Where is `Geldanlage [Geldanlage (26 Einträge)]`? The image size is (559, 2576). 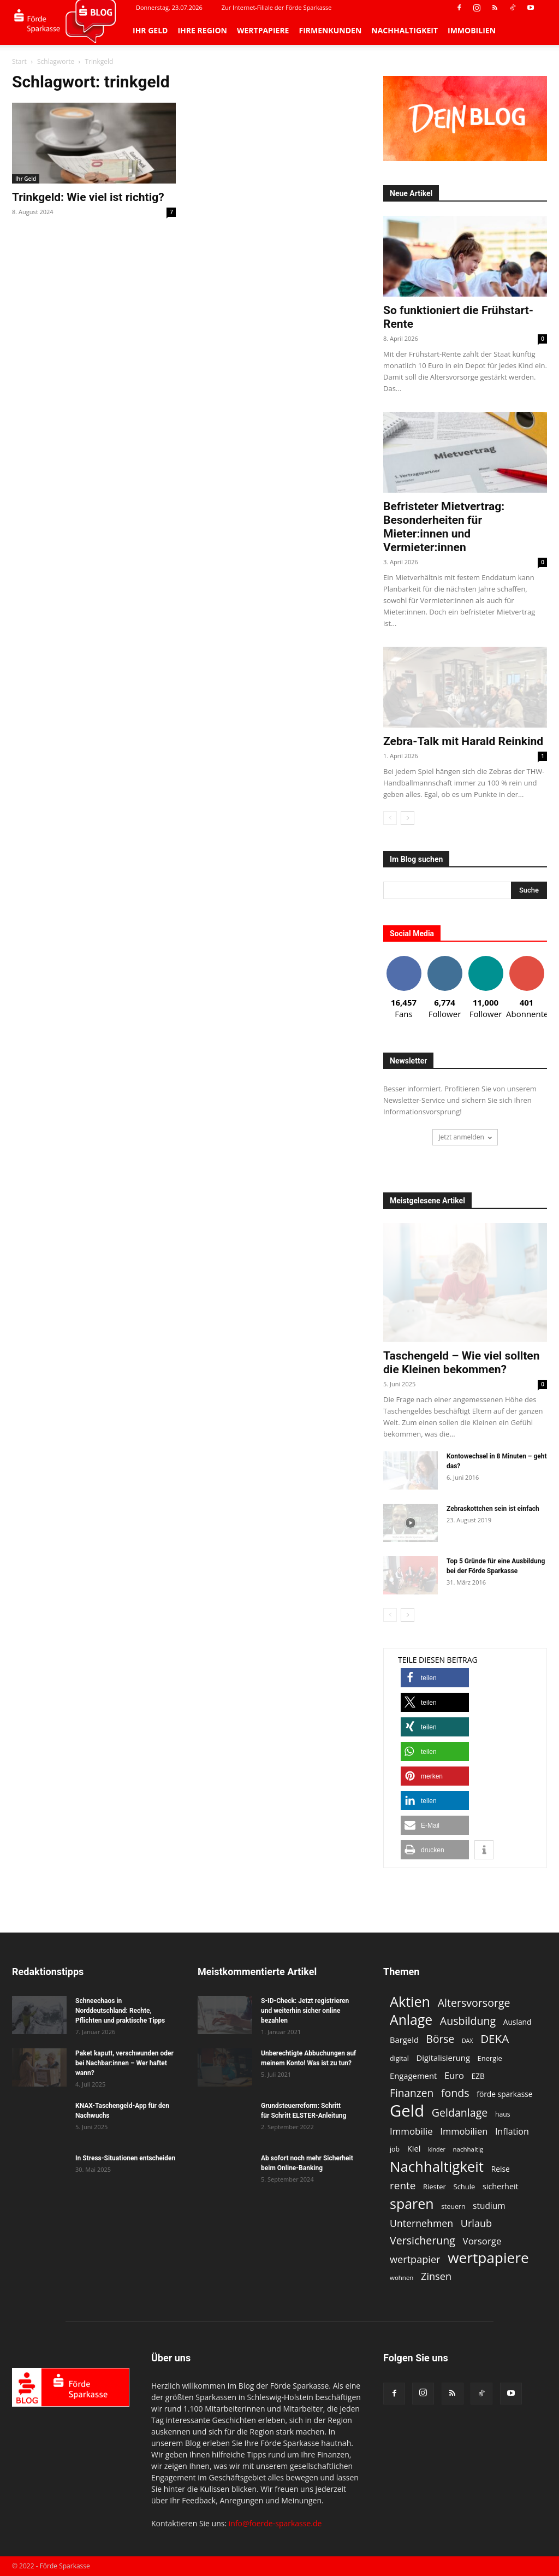
Geldanlage [Geldanlage (26 Einträge)] is located at coordinates (459, 2112).